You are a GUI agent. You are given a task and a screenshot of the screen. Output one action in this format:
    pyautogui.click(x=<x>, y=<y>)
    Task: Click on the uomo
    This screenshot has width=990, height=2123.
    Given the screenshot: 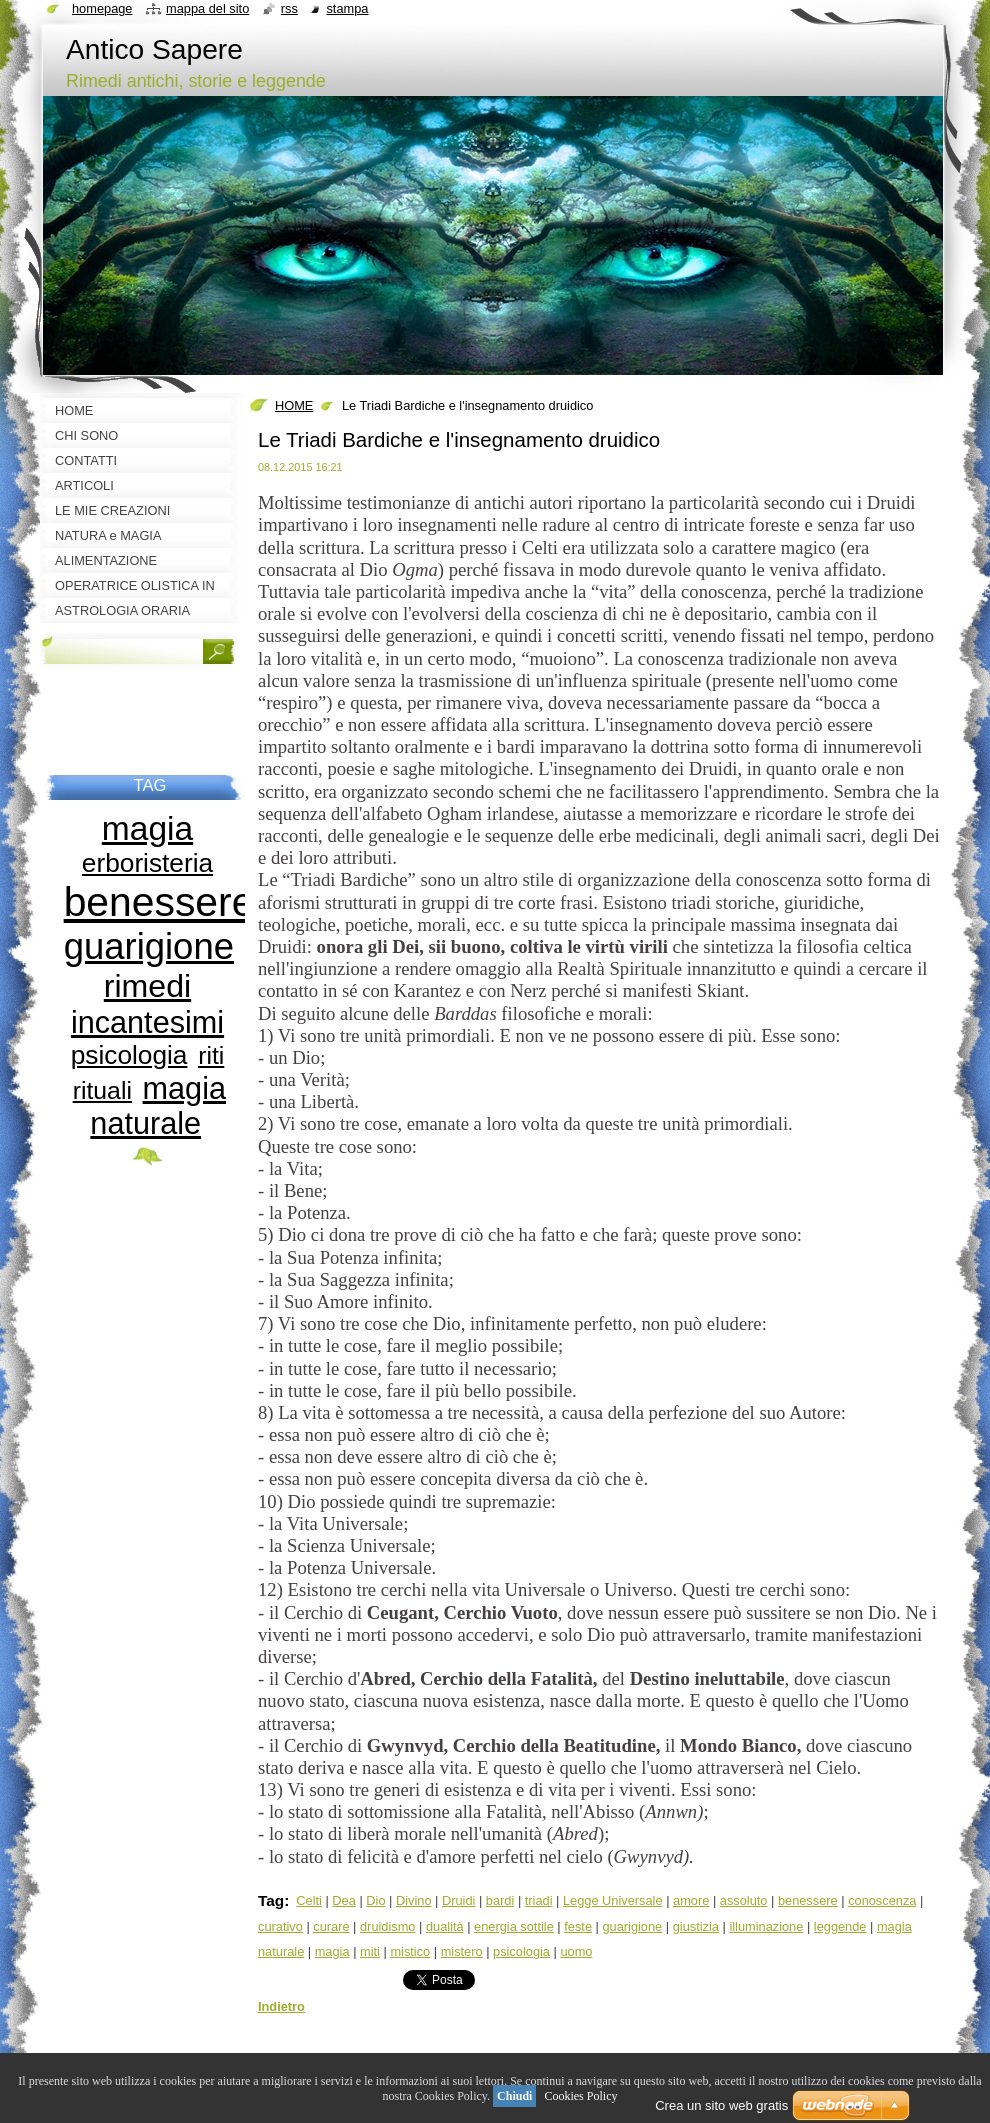 What is the action you would take?
    pyautogui.click(x=576, y=1951)
    